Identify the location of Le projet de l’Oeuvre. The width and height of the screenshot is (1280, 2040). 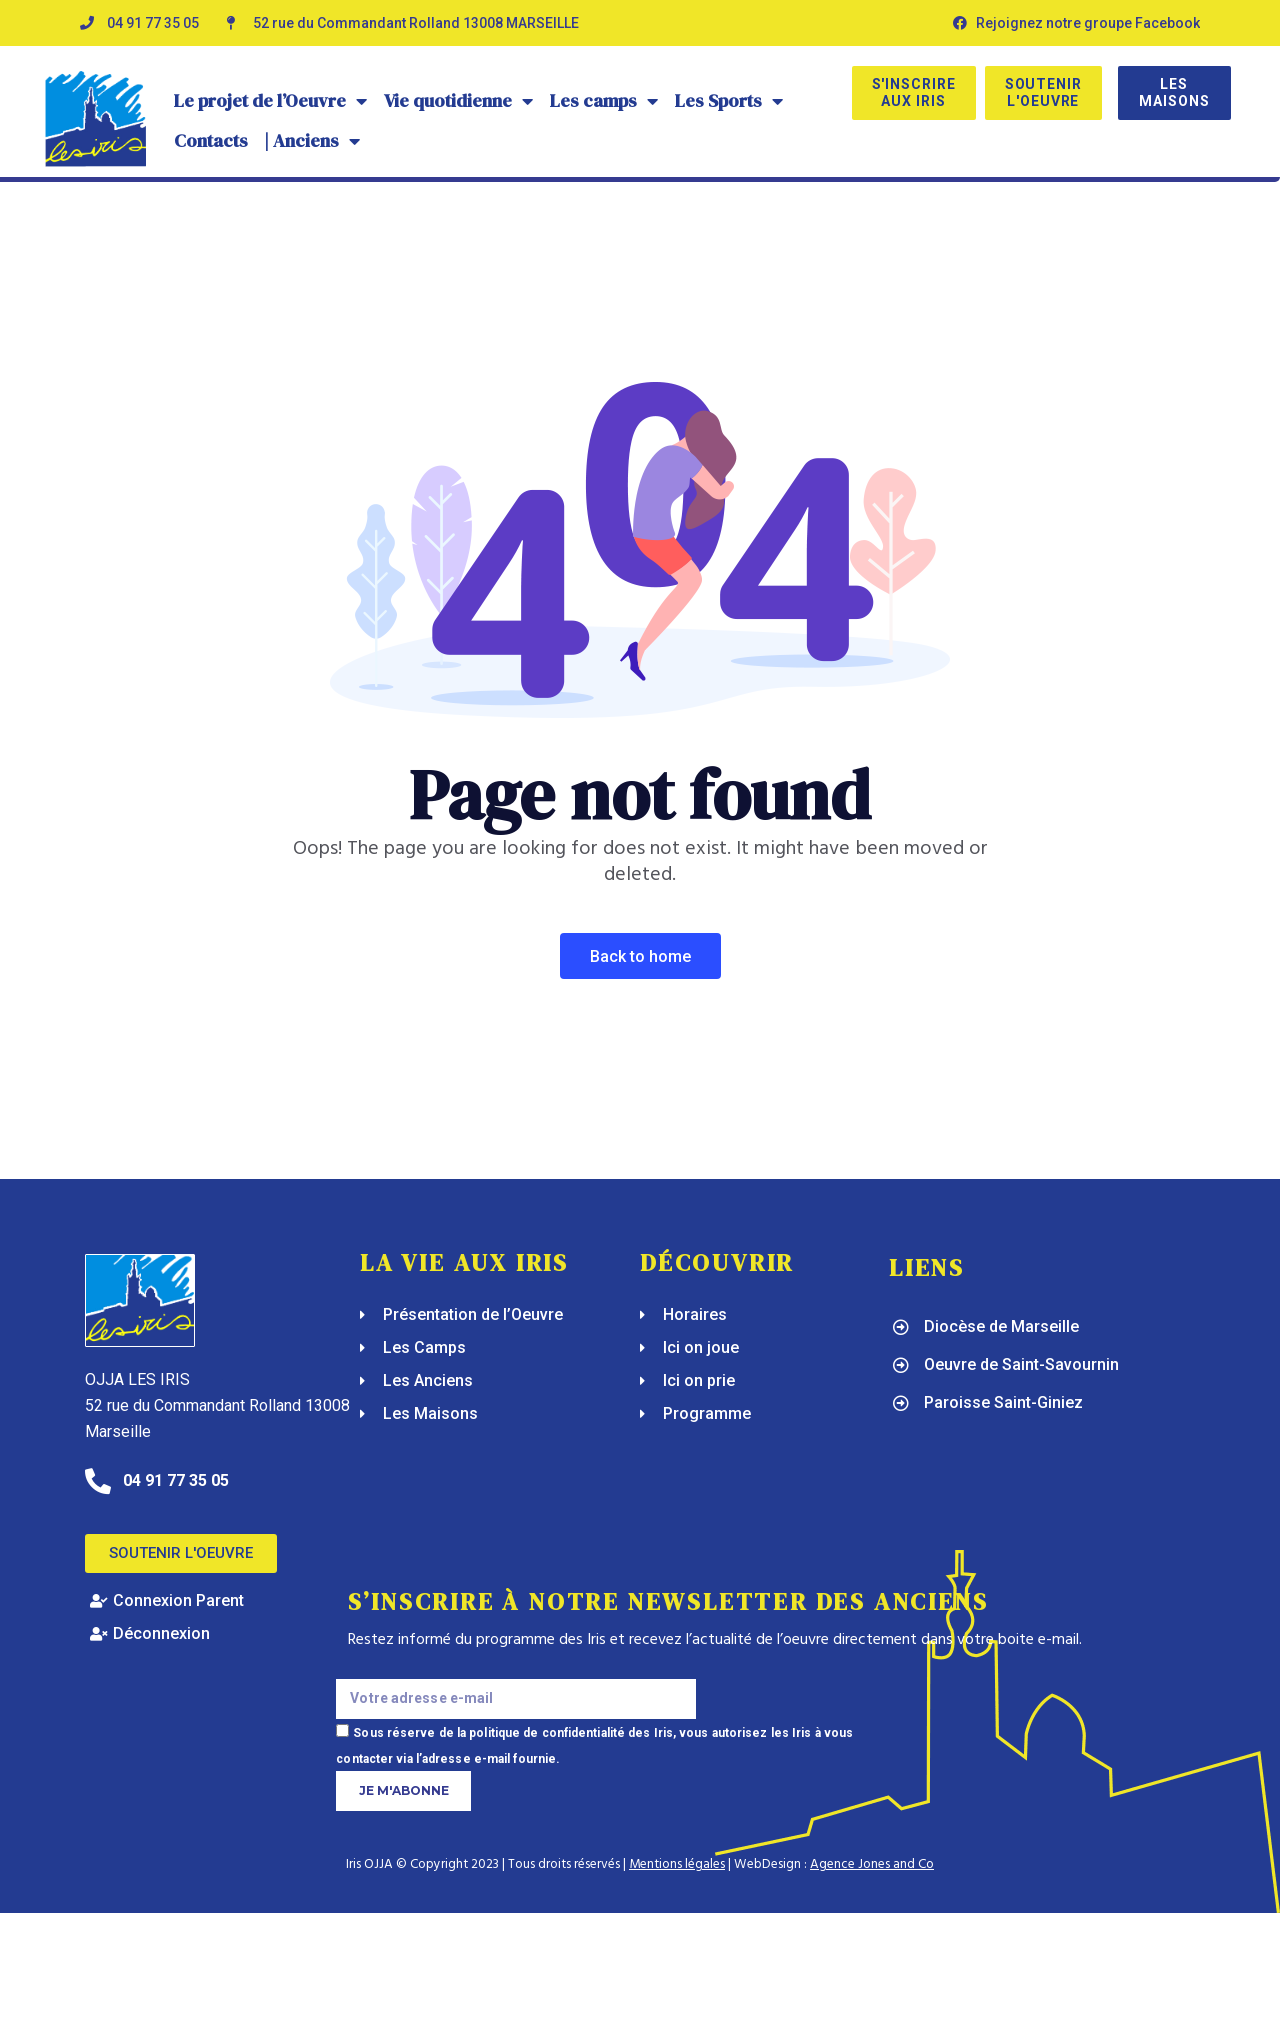
(271, 101).